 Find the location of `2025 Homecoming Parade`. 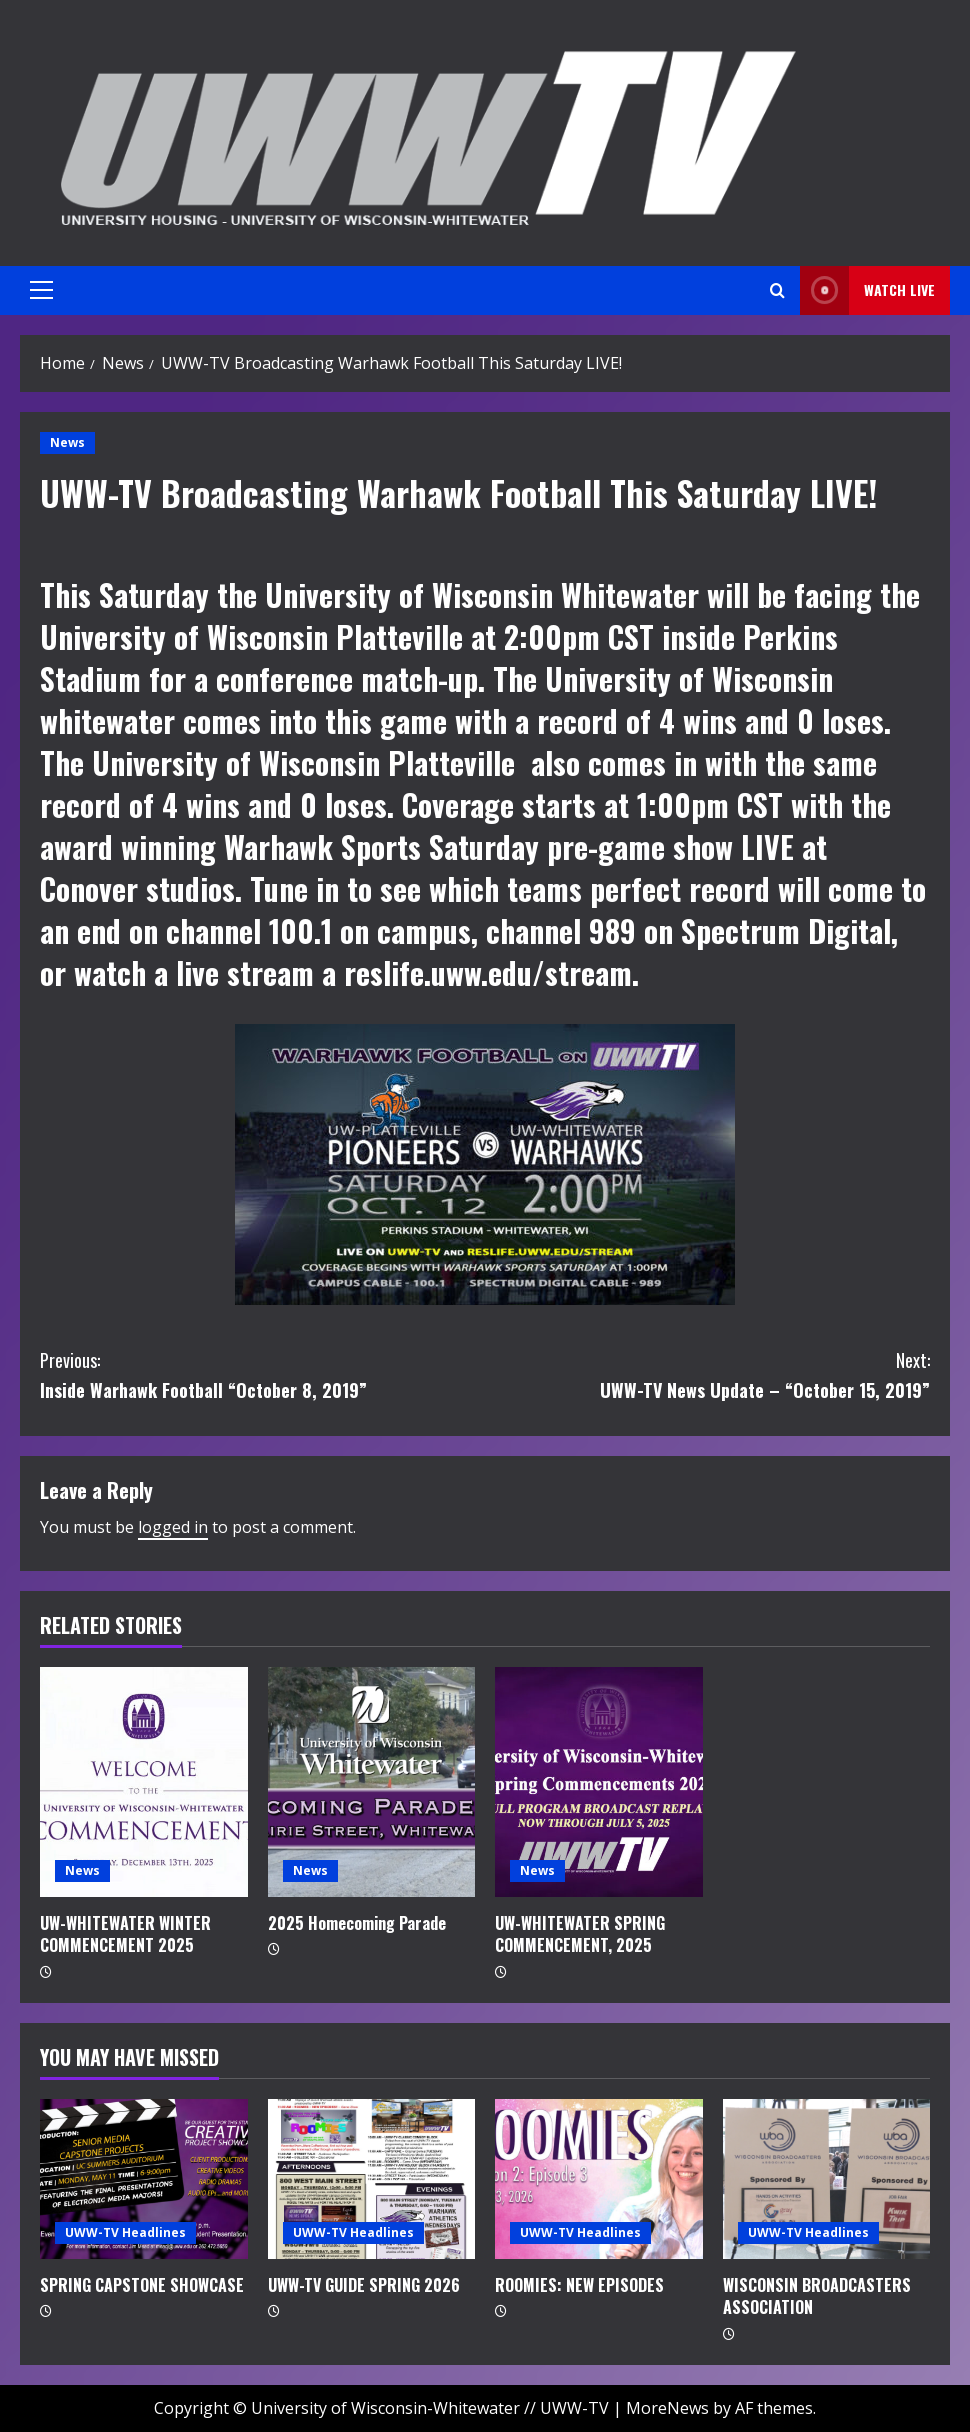

2025 Homecoming Parade is located at coordinates (357, 1923).